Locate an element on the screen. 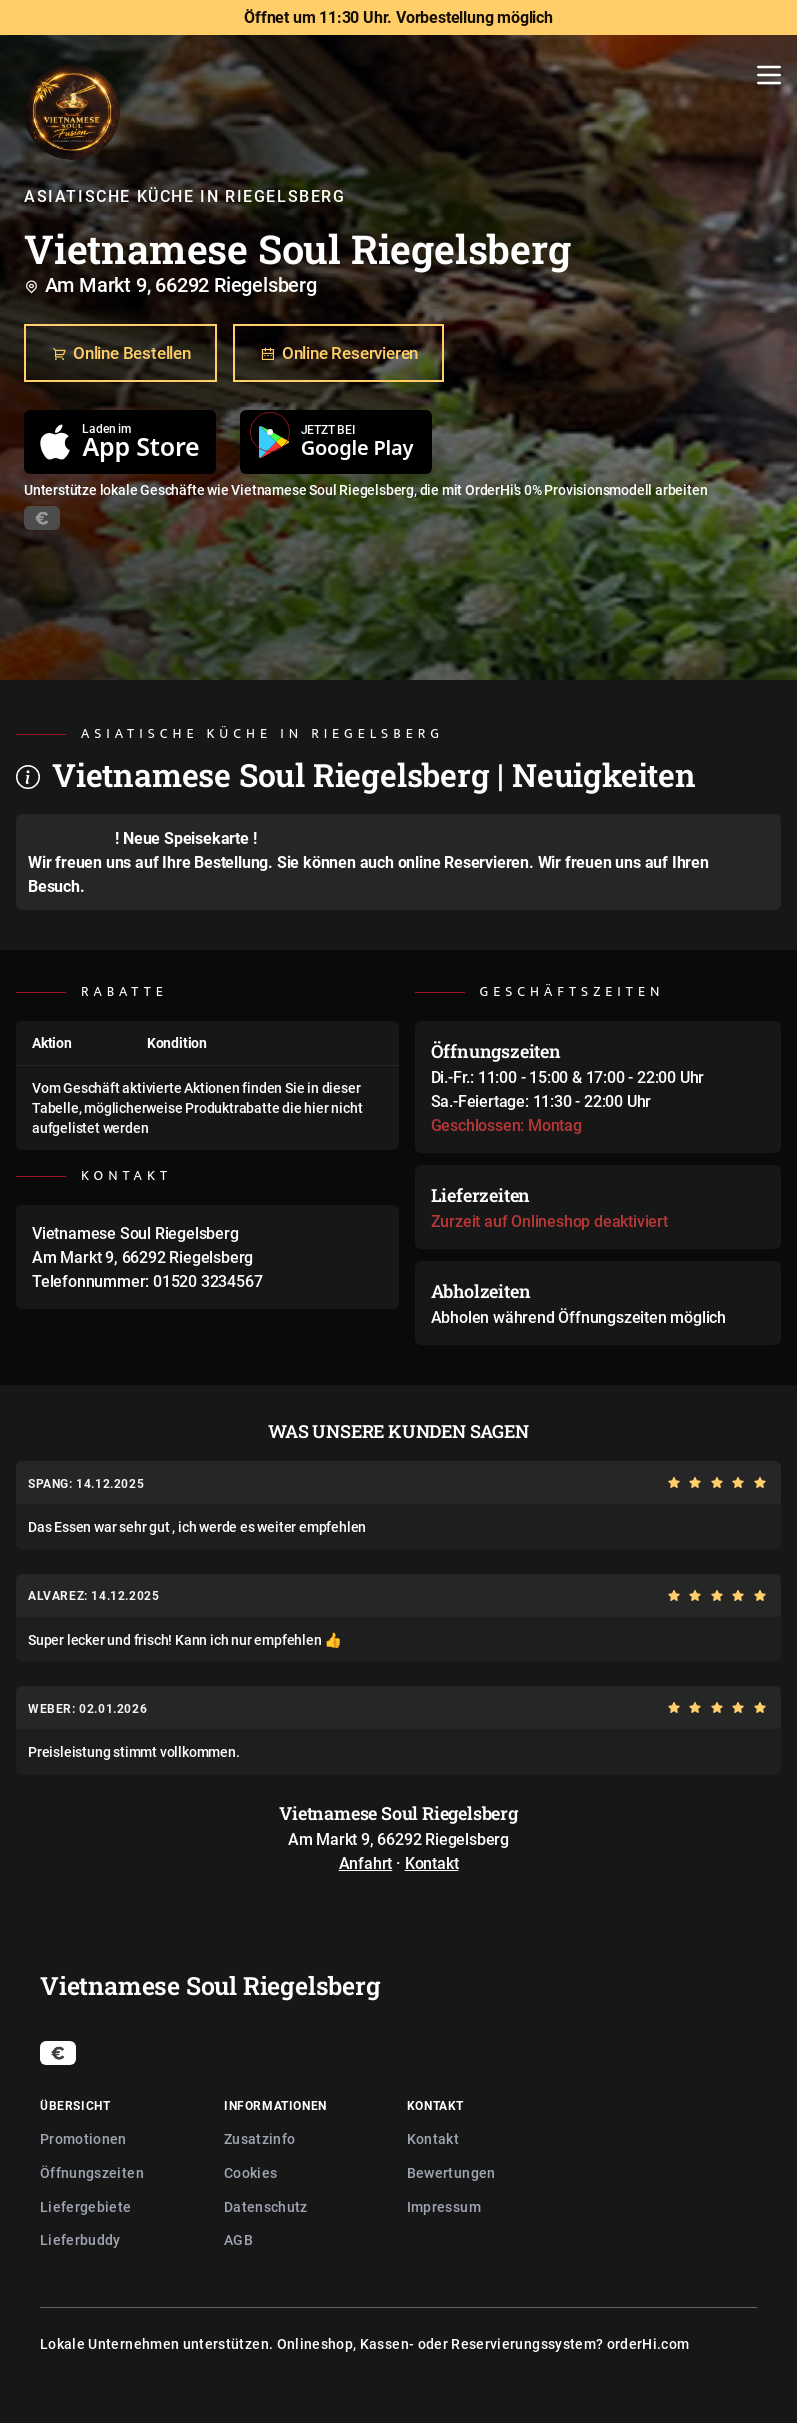  Zusatzinfo is located at coordinates (260, 2138).